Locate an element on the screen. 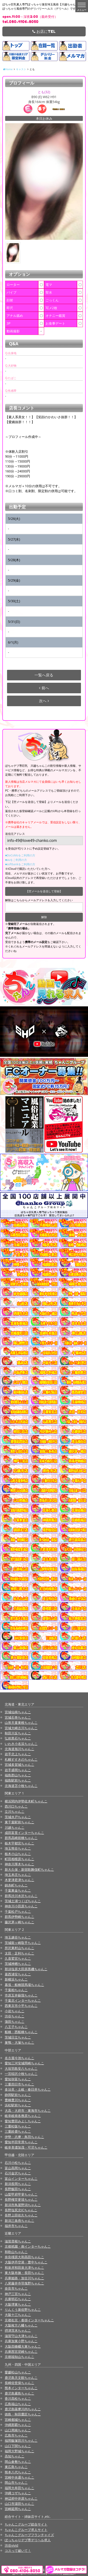  石川小松ちゃんこ is located at coordinates (18, 2162).